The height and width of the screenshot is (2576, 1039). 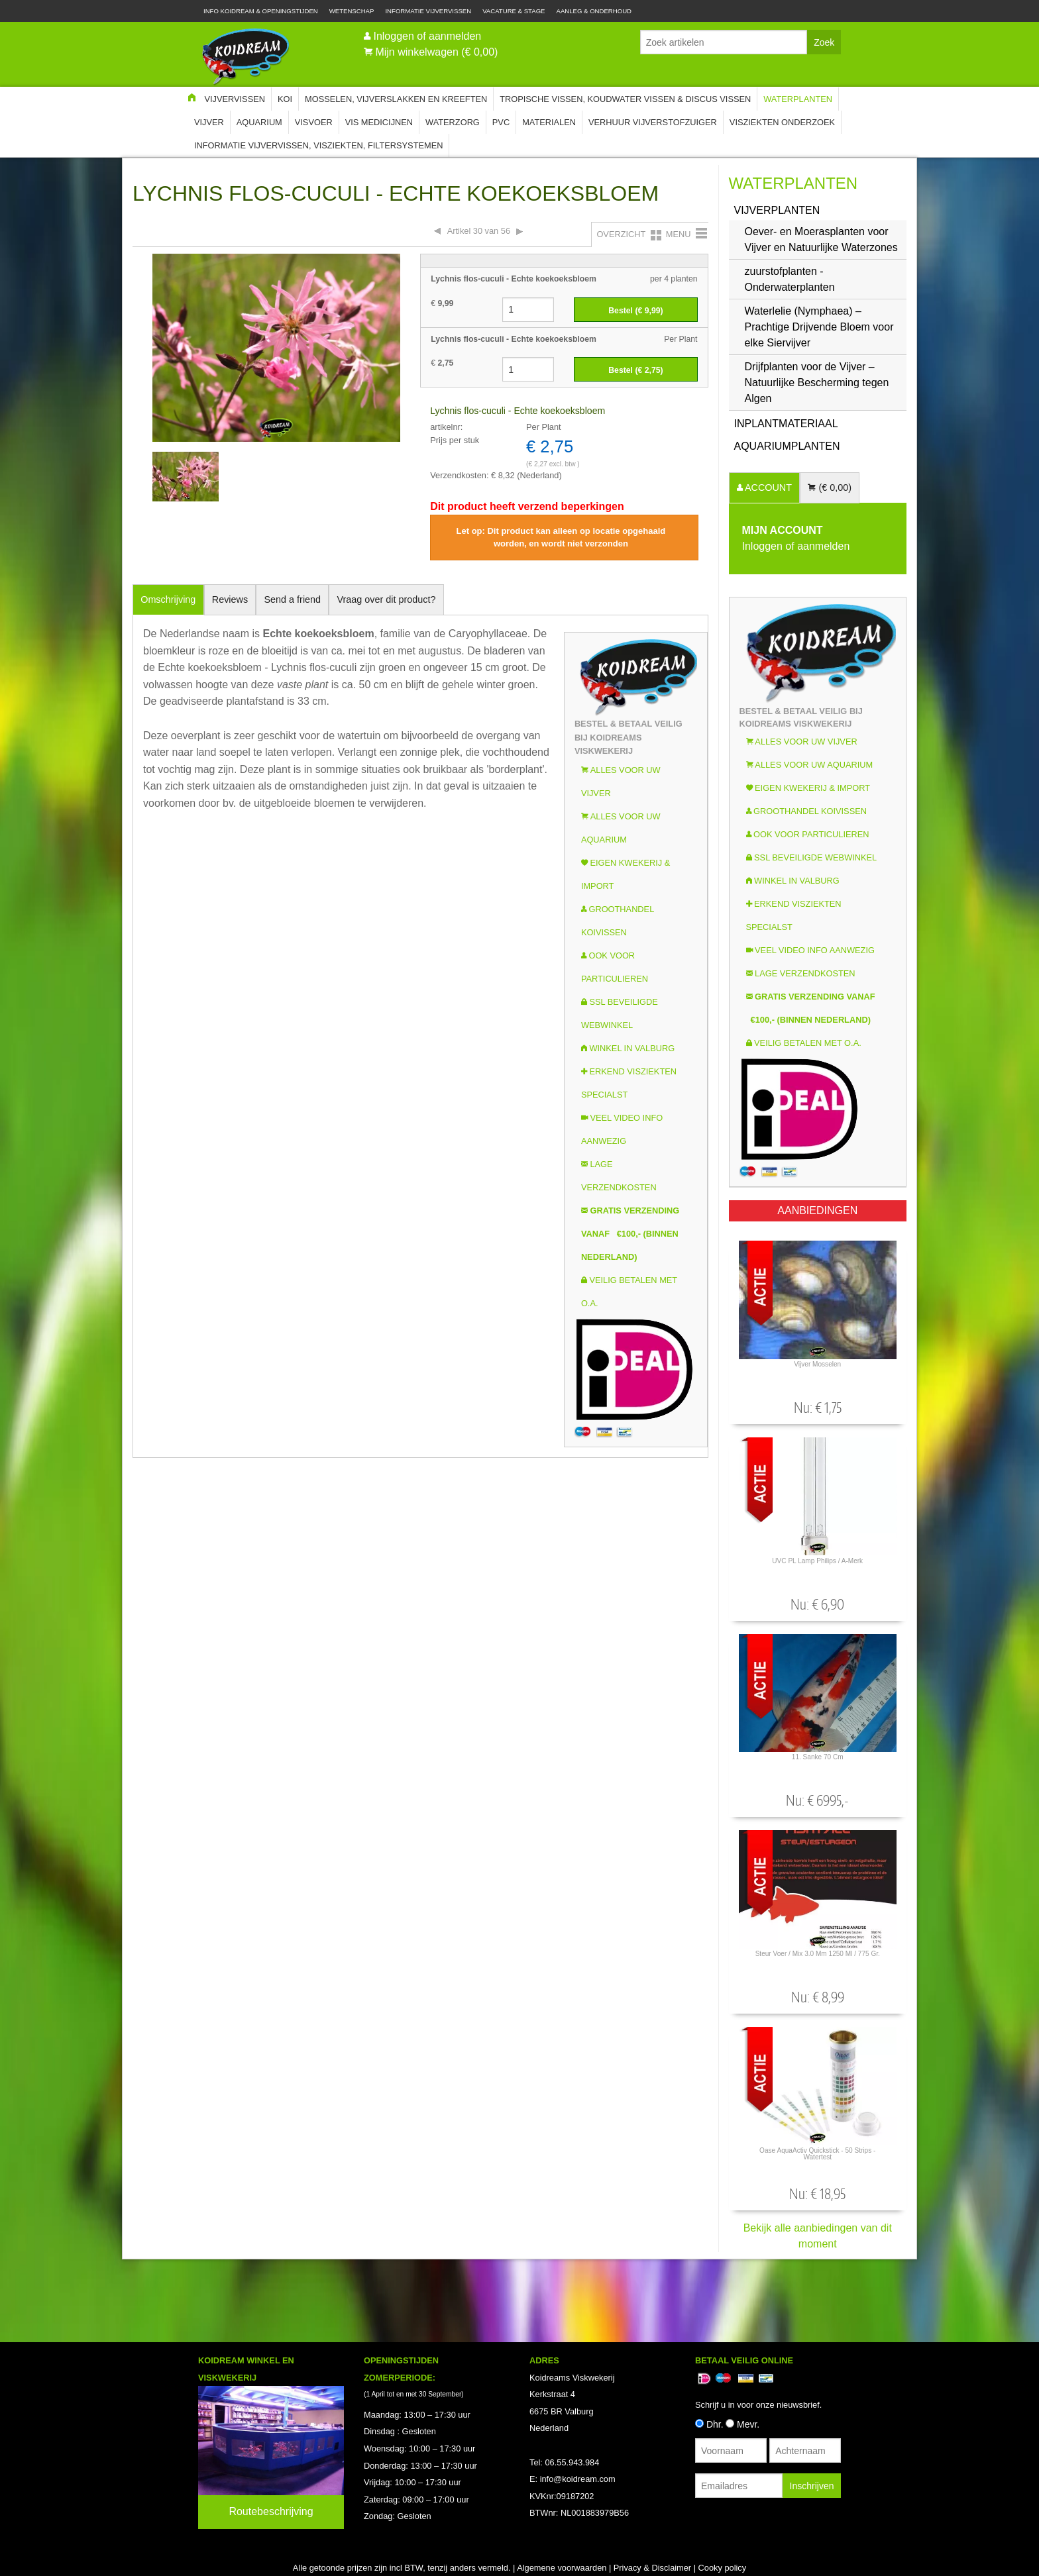 What do you see at coordinates (234, 99) in the screenshot?
I see `Vijvervissen` at bounding box center [234, 99].